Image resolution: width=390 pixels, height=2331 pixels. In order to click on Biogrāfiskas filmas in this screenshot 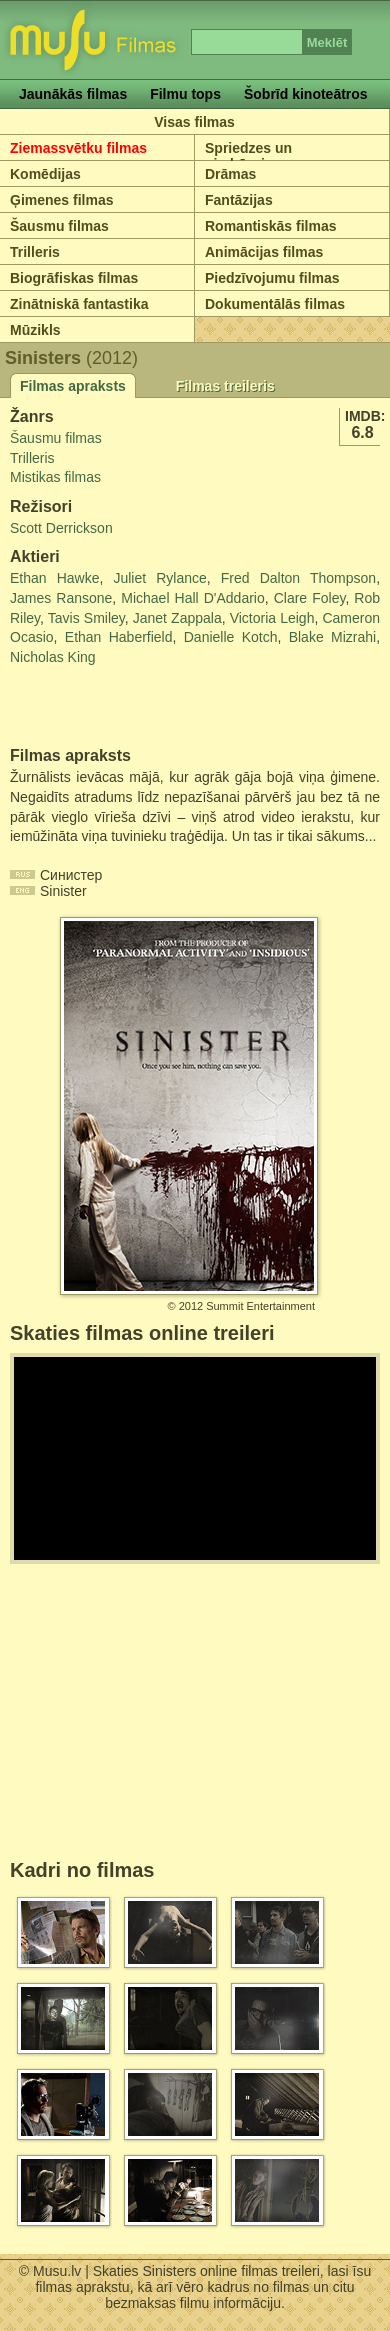, I will do `click(74, 278)`.